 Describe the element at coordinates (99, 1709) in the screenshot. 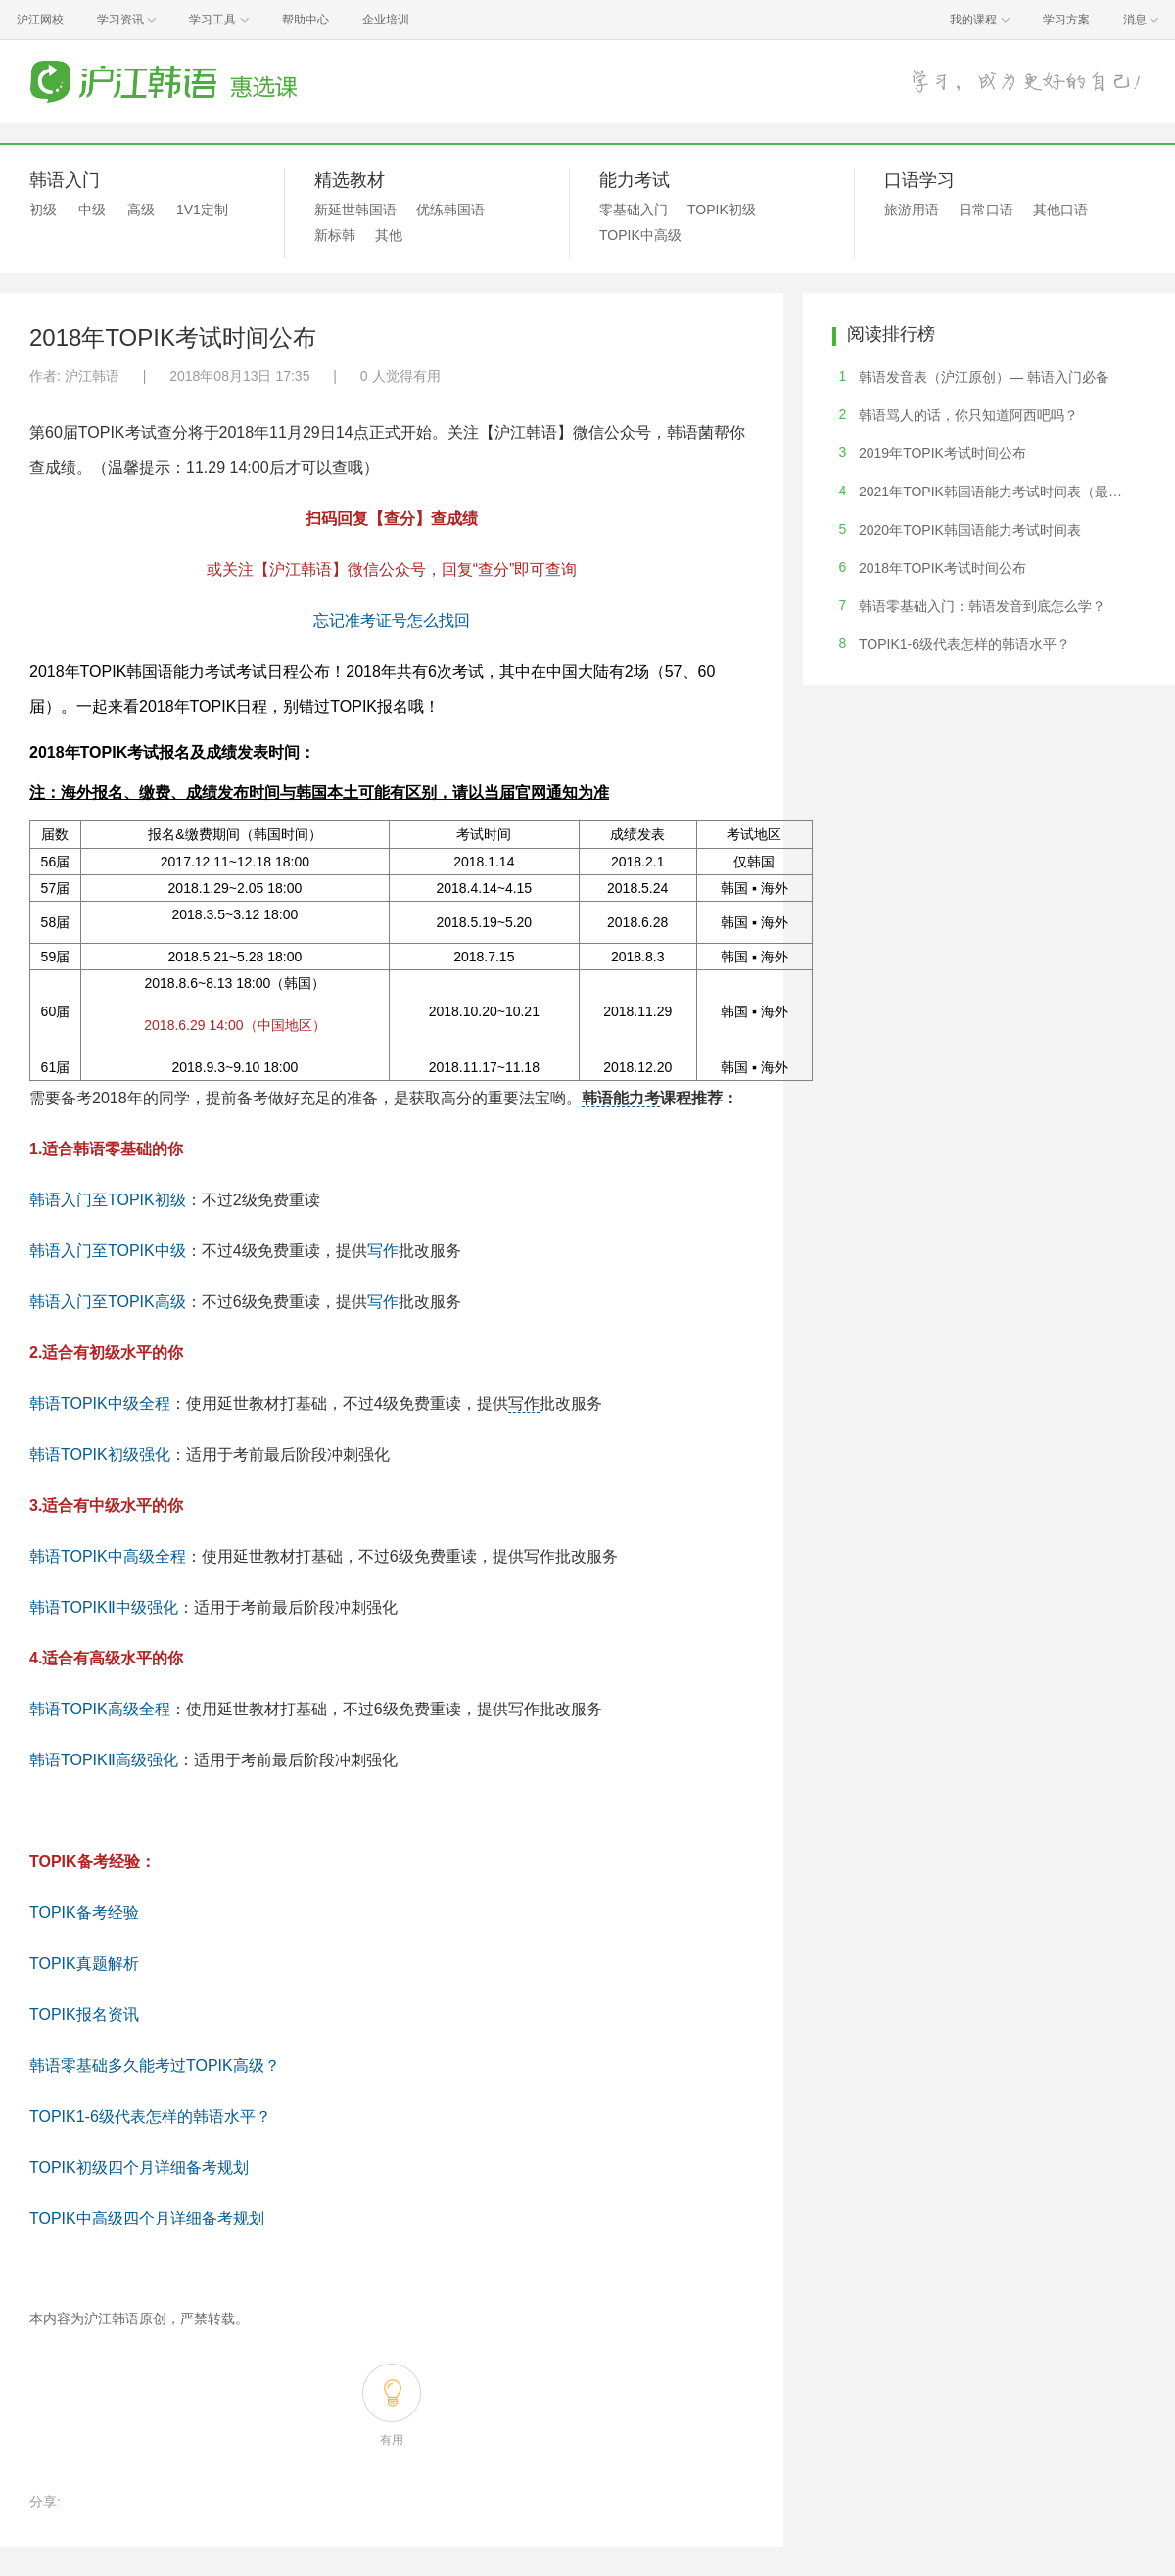

I see `韩语TOPIK高级全程` at that location.